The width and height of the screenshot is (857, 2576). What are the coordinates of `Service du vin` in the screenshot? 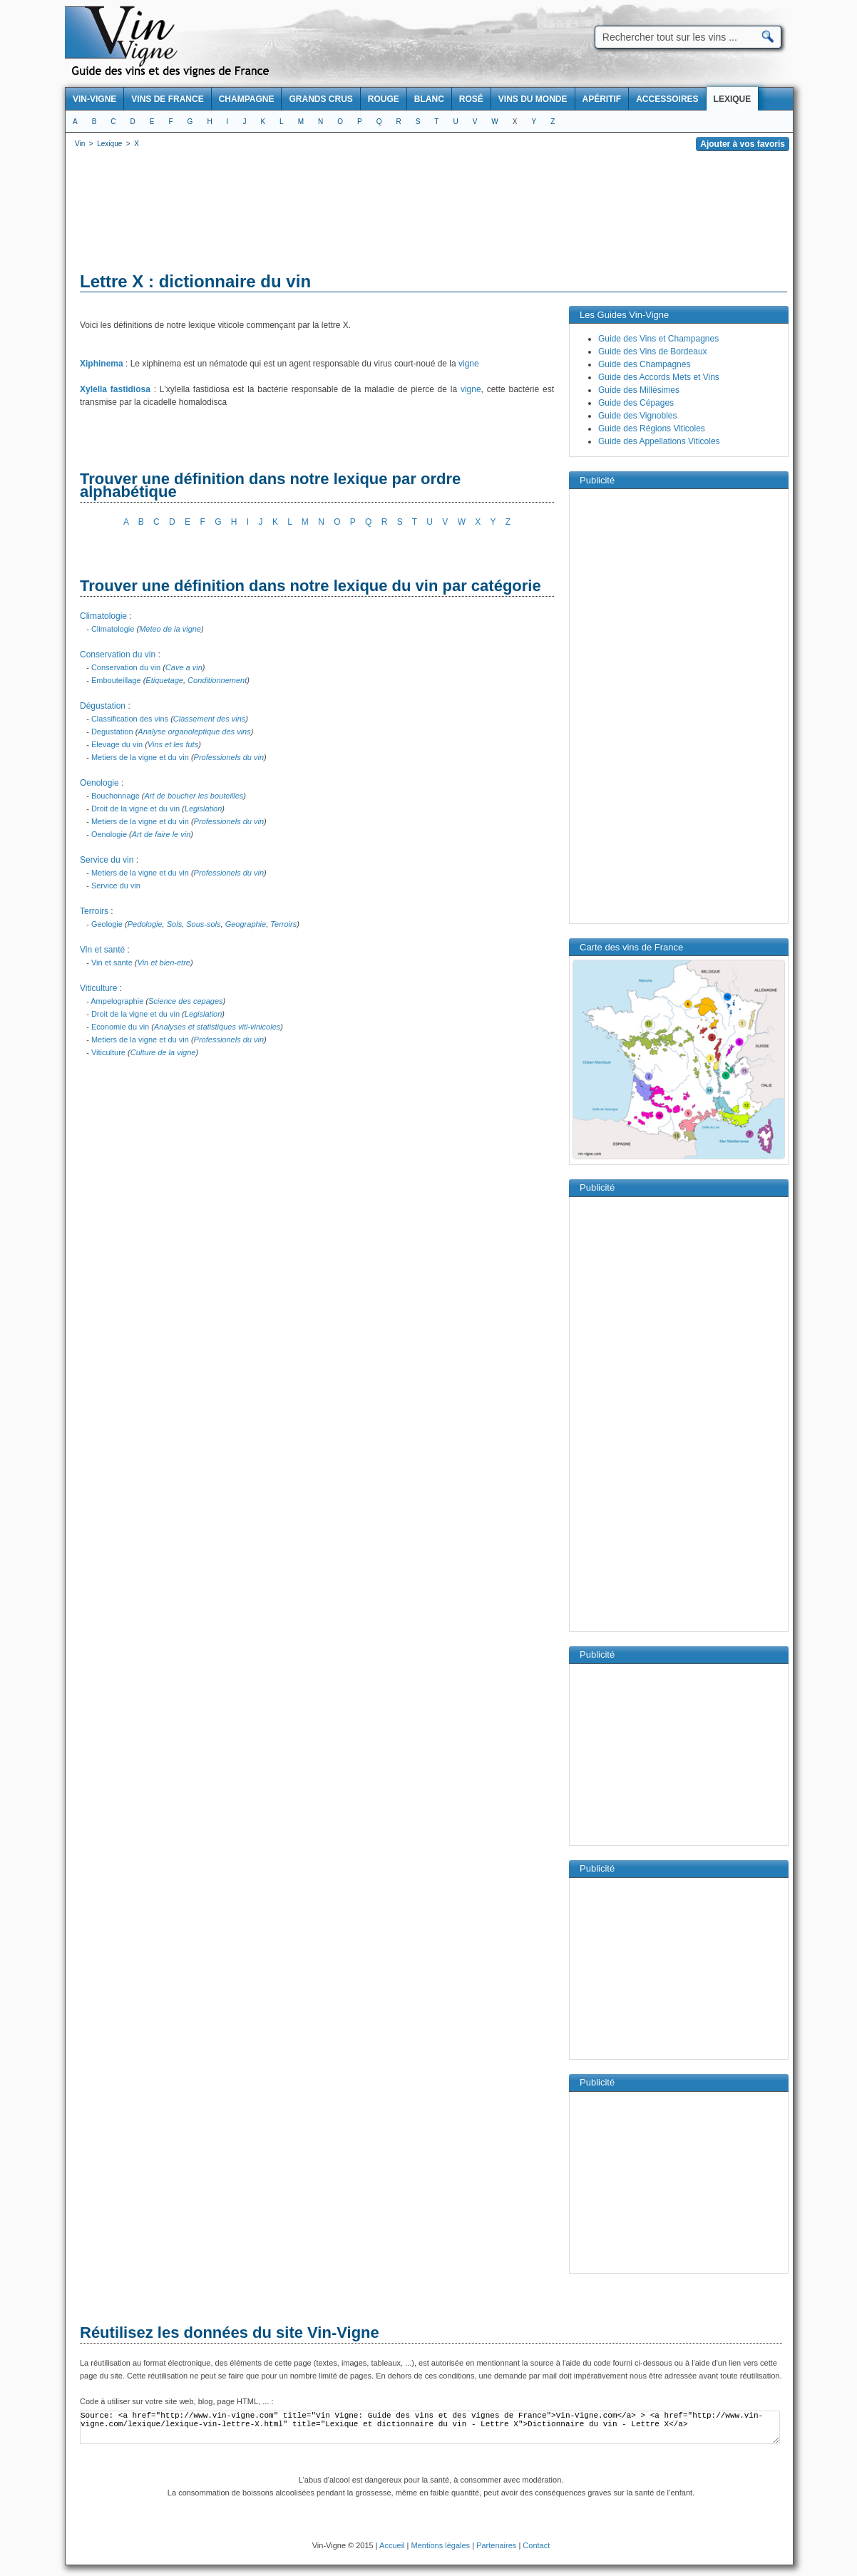 It's located at (106, 860).